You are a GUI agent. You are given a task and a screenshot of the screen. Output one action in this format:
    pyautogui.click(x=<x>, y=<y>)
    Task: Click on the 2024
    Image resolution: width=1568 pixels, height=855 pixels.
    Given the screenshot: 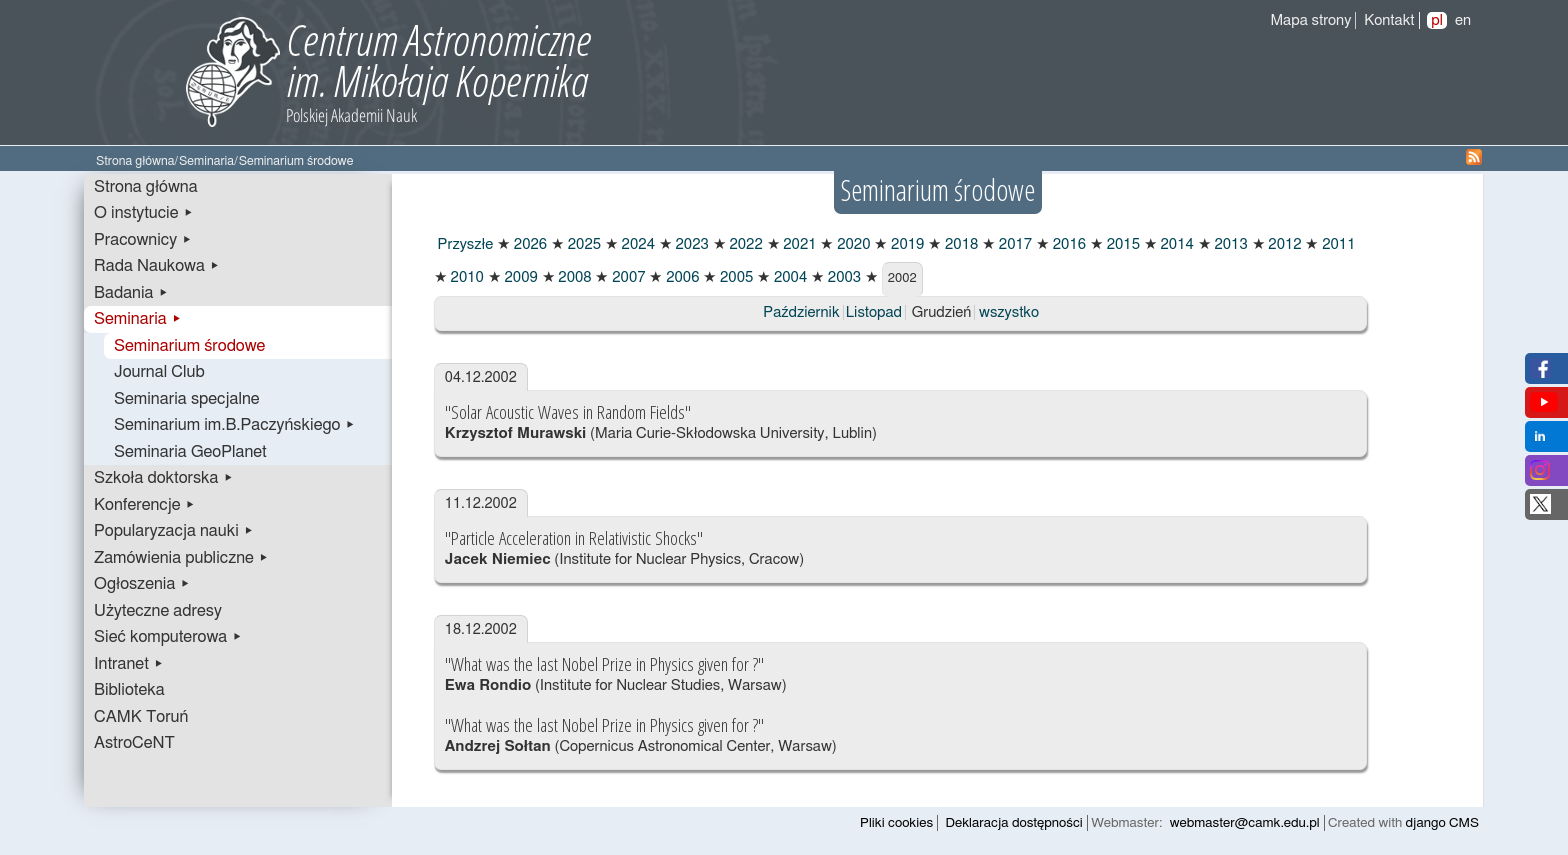 What is the action you would take?
    pyautogui.click(x=636, y=244)
    